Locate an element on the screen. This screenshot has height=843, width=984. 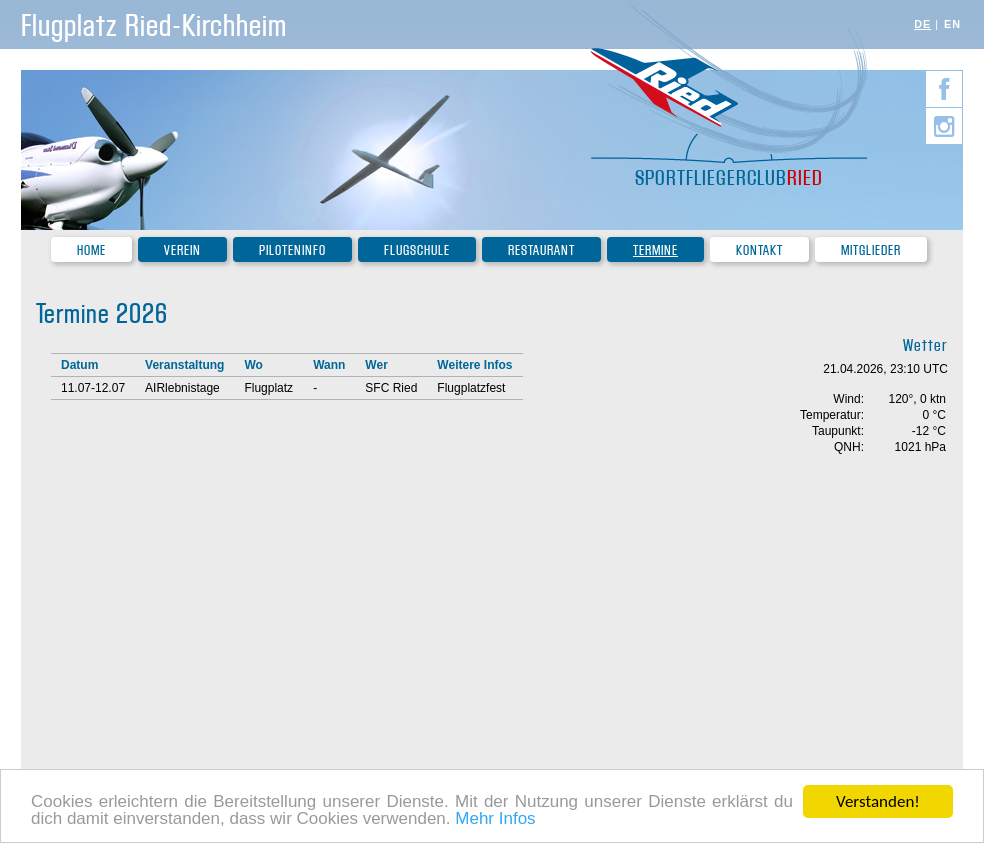
Verein is located at coordinates (182, 250).